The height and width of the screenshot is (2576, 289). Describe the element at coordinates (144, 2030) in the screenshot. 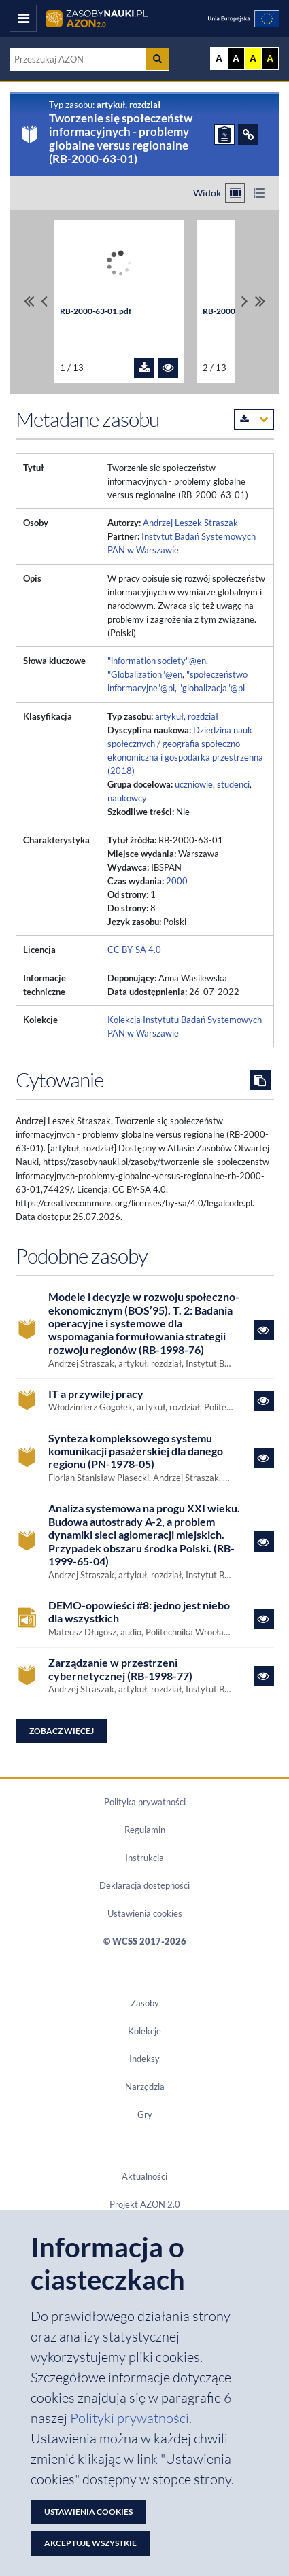

I see `Kolekcje` at that location.